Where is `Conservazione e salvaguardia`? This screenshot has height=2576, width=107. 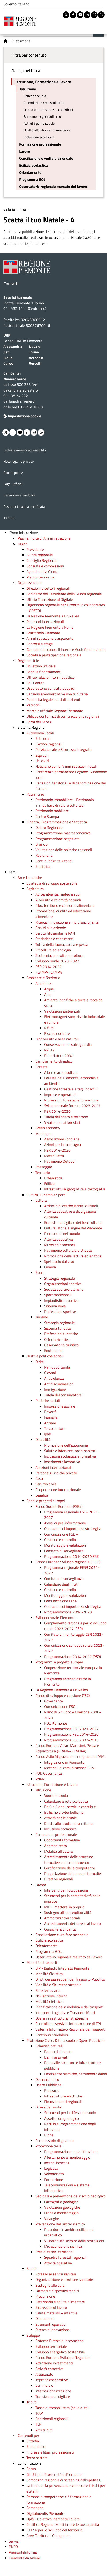
Conservazione e salvaguardia is located at coordinates (68, 1048).